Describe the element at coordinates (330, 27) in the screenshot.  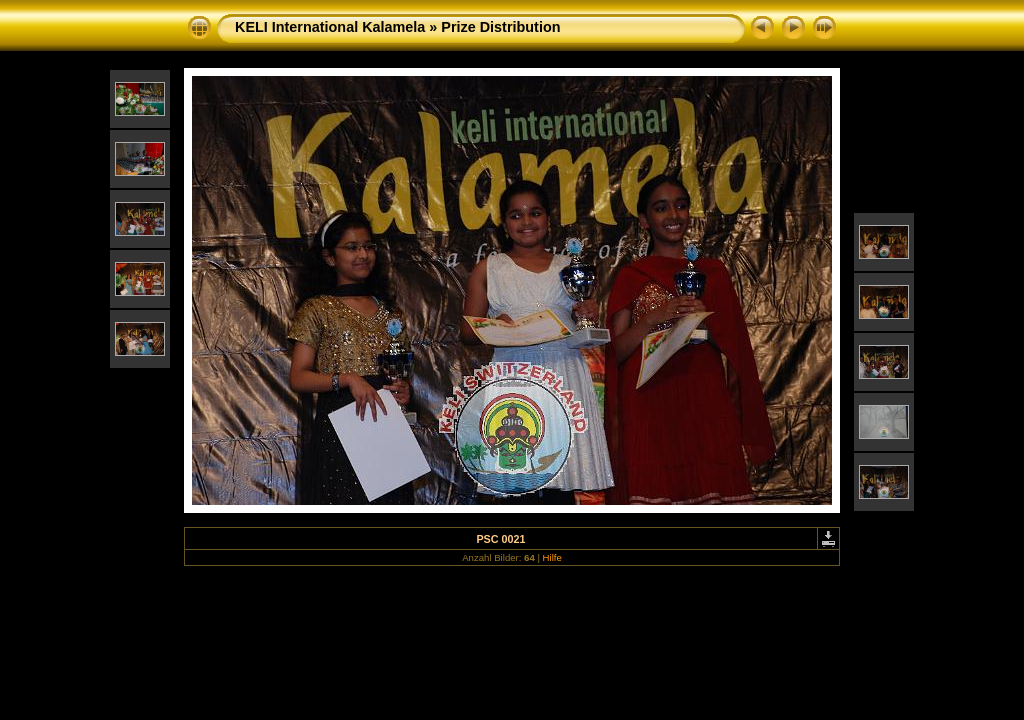
I see `KELI International Kalamela` at that location.